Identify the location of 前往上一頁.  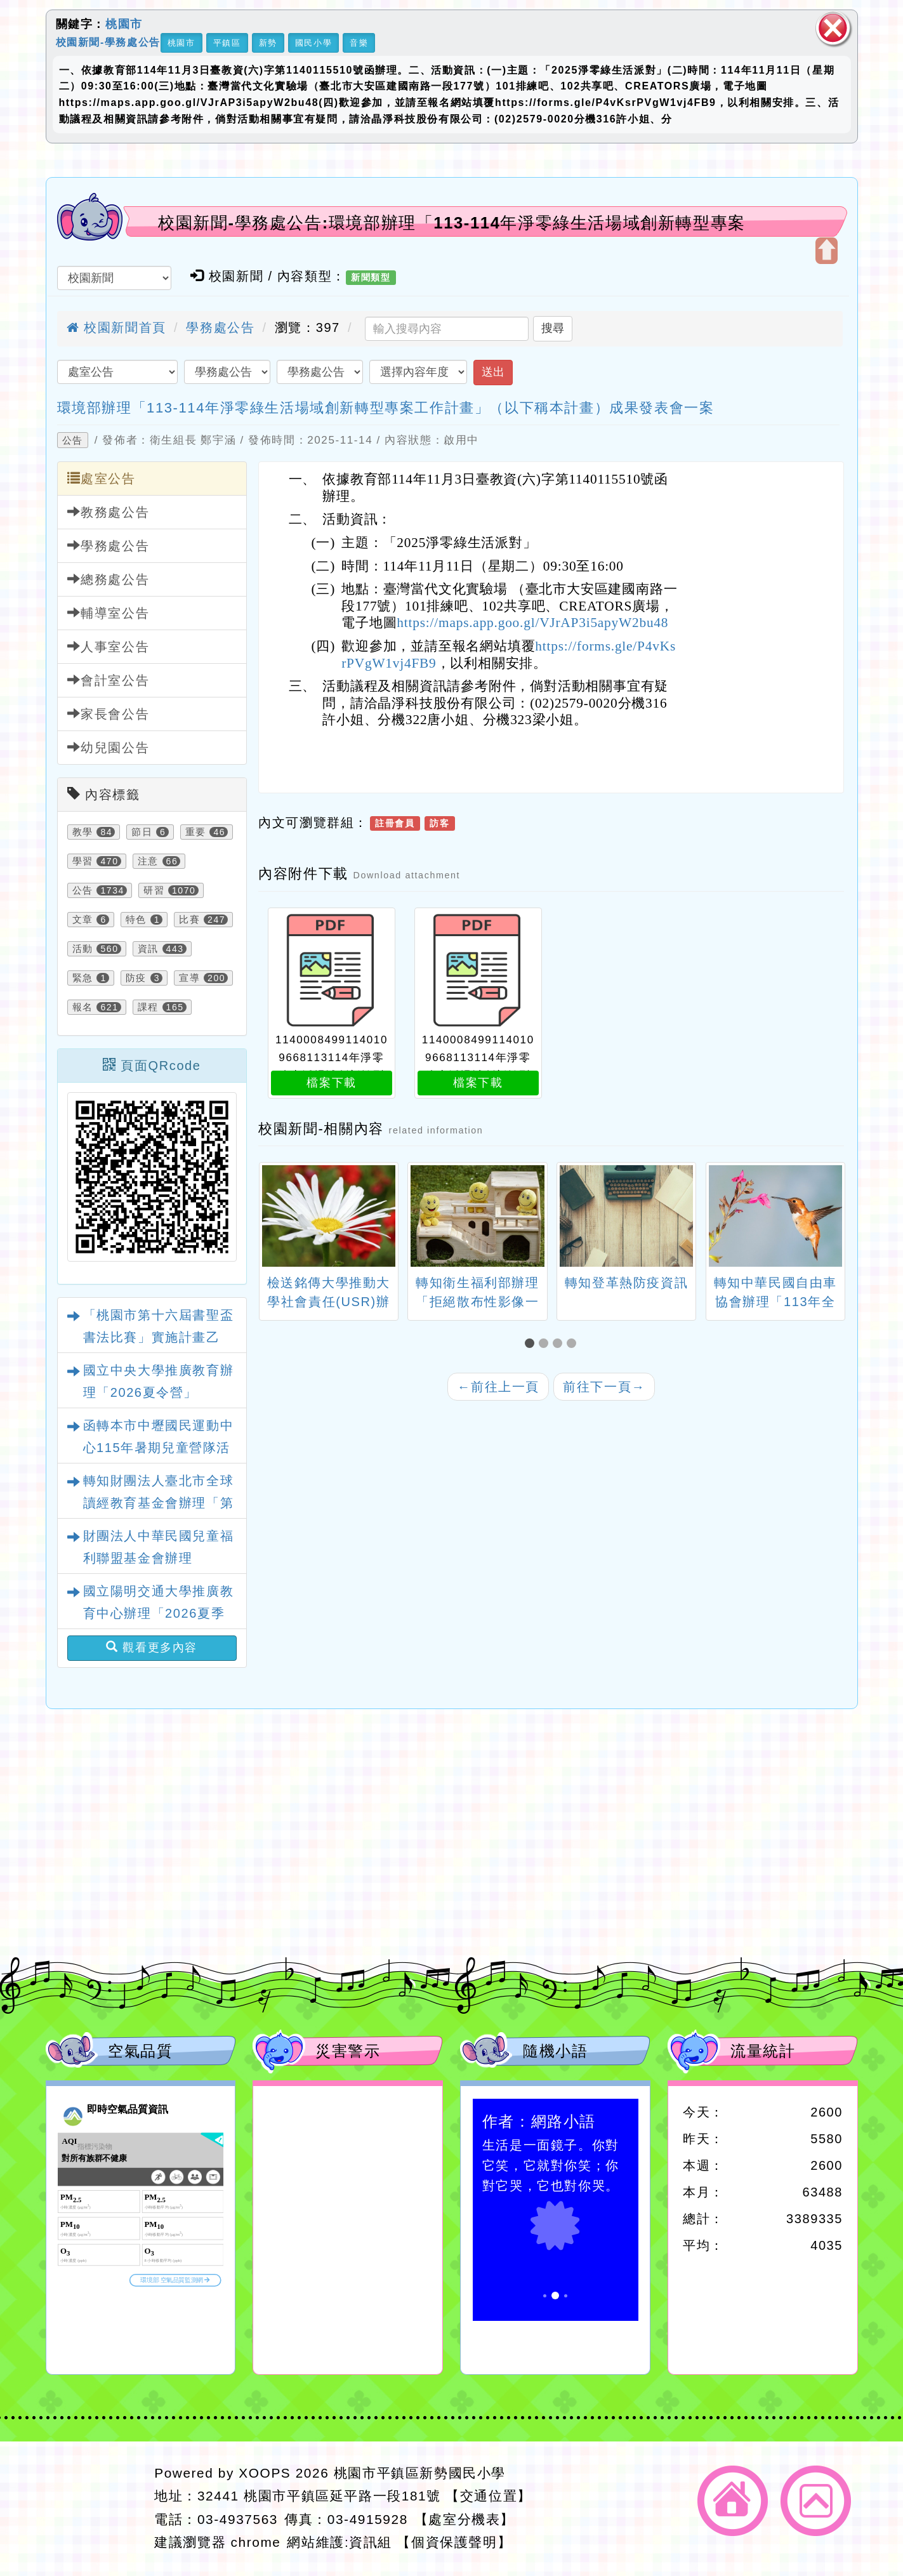
(498, 1387).